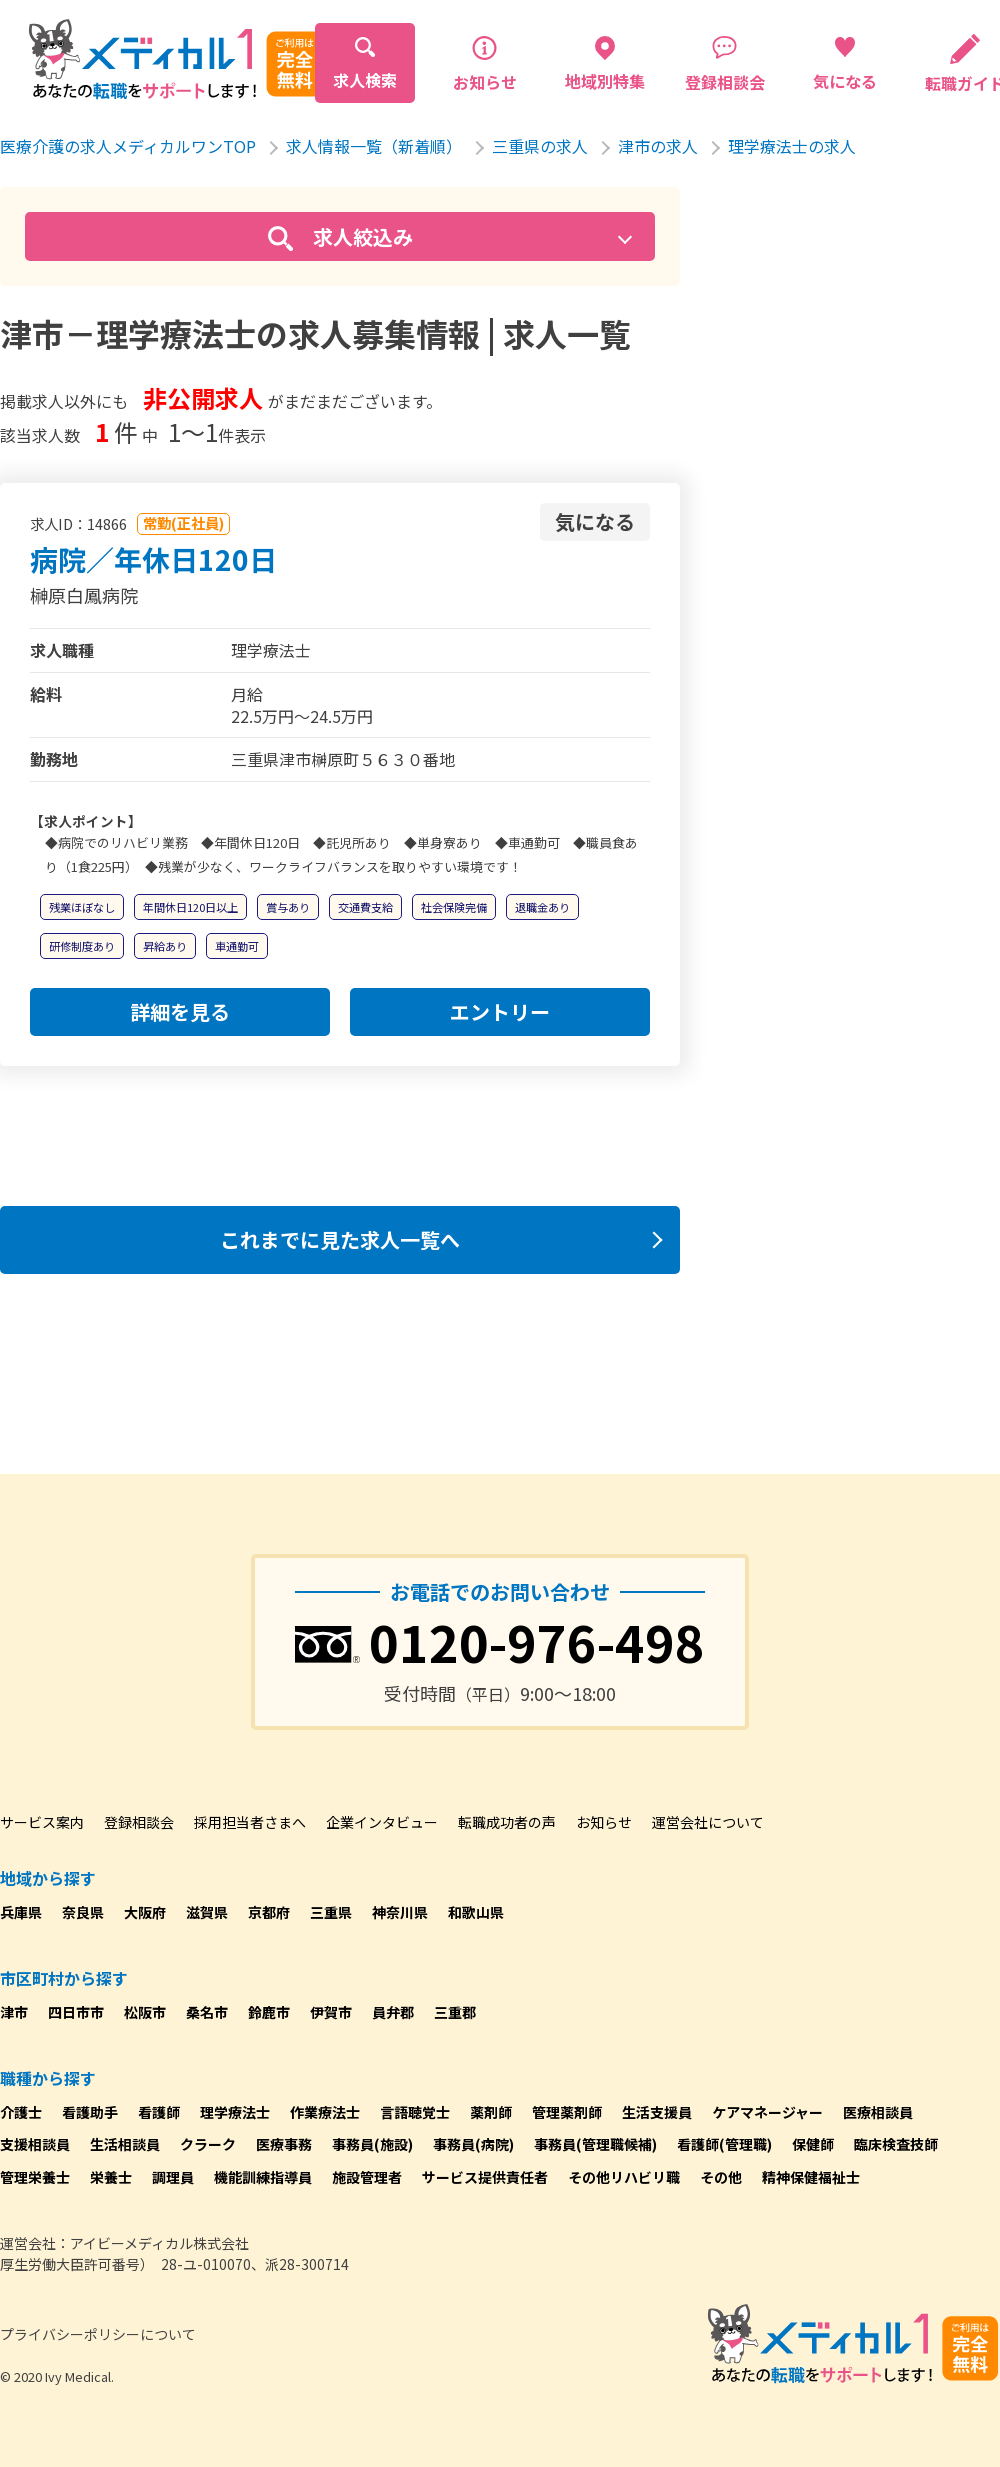  Describe the element at coordinates (331, 1912) in the screenshot. I see `三重県` at that location.